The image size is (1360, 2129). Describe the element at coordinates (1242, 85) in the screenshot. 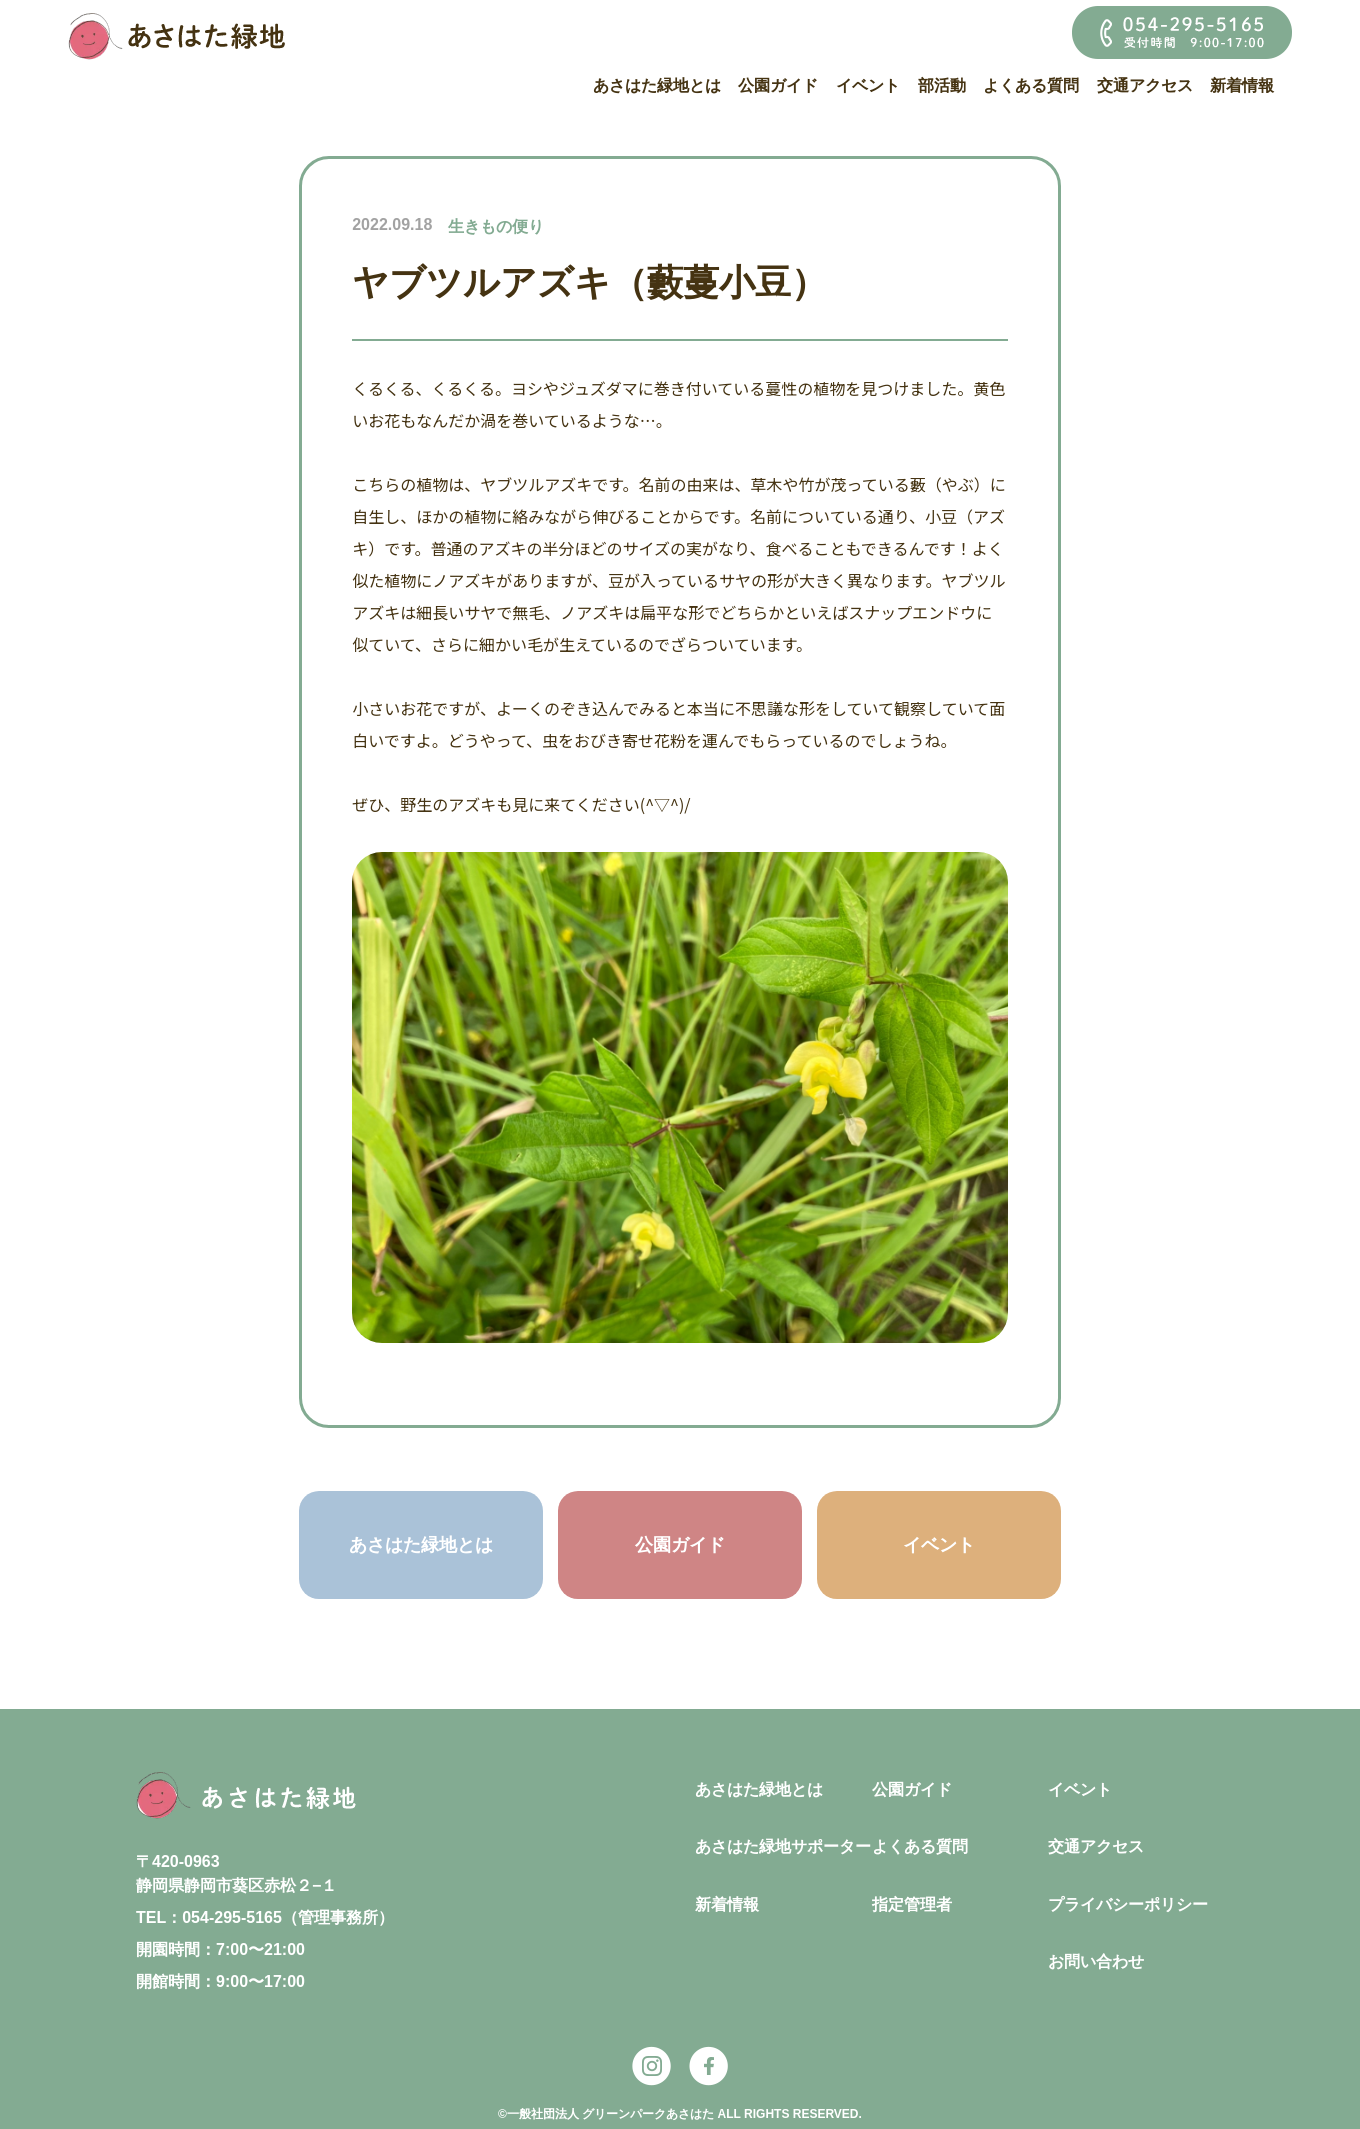

I see `新着情報` at that location.